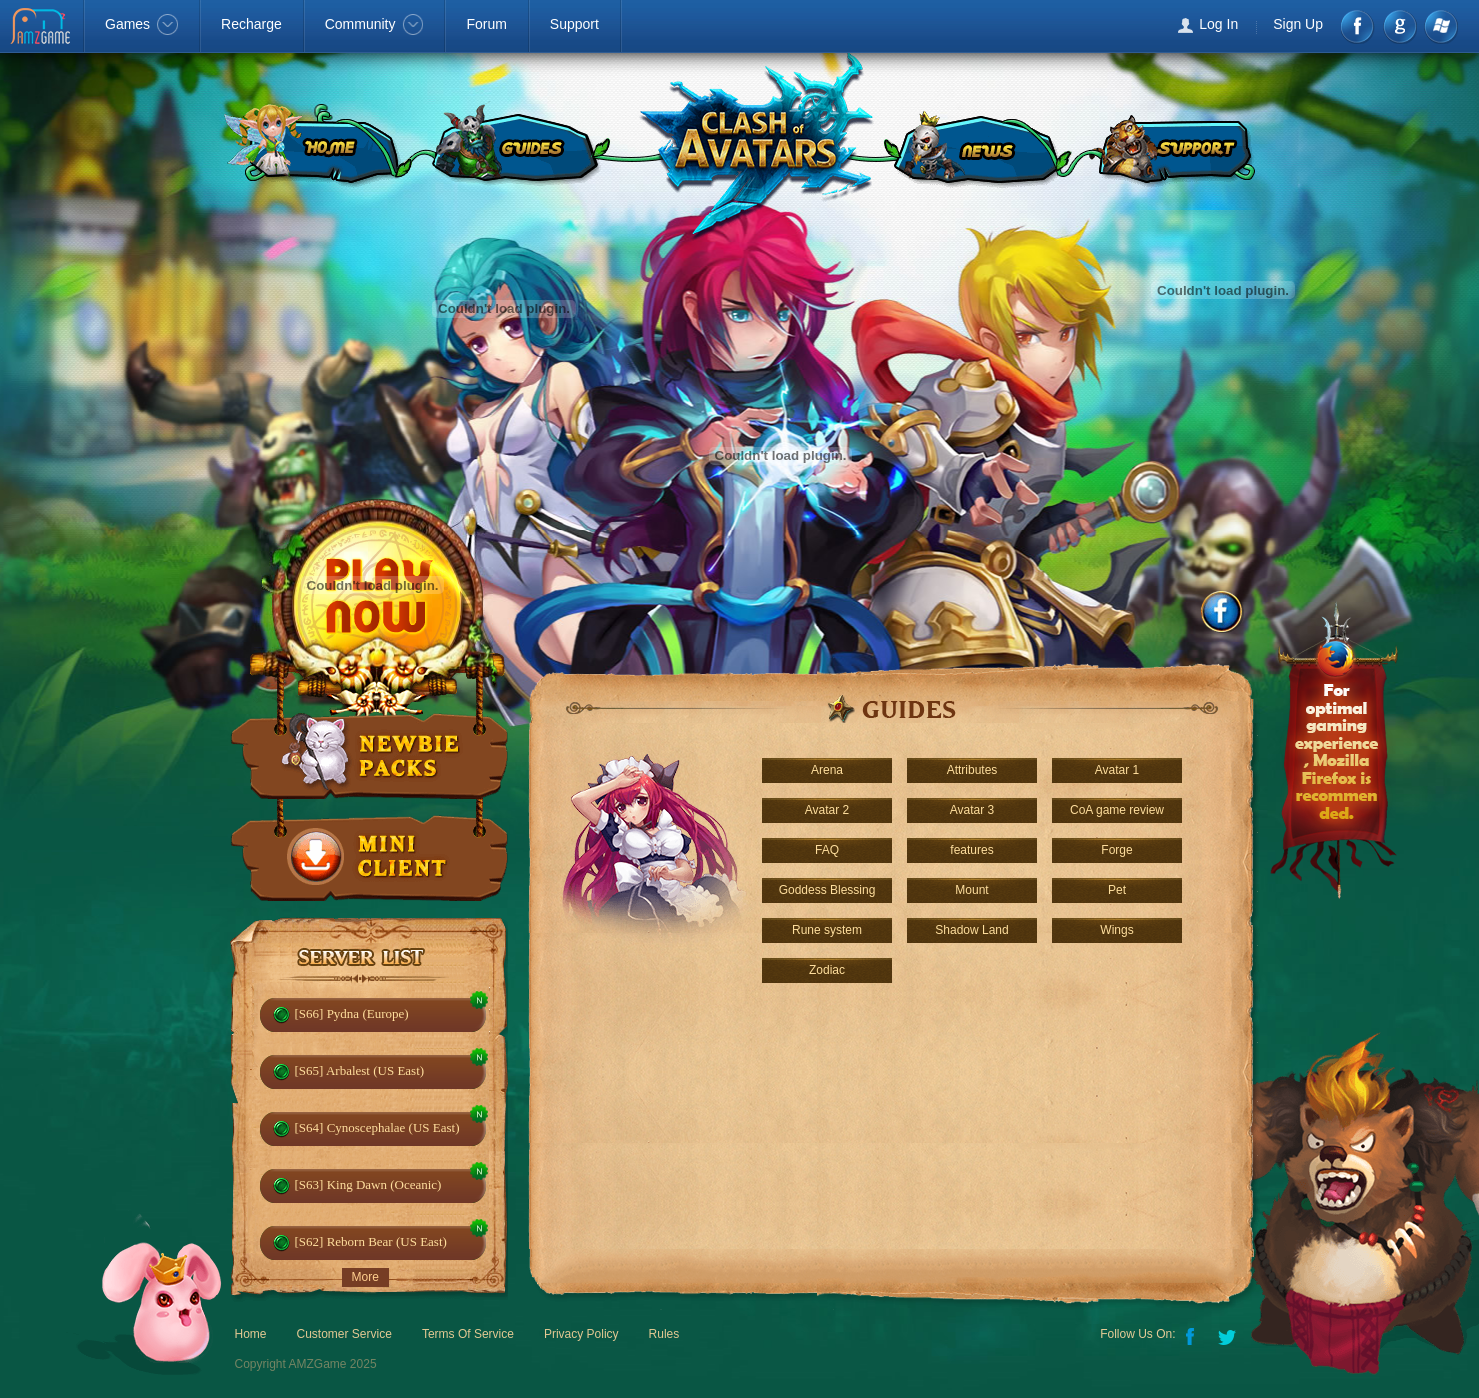  Describe the element at coordinates (574, 24) in the screenshot. I see `Support` at that location.